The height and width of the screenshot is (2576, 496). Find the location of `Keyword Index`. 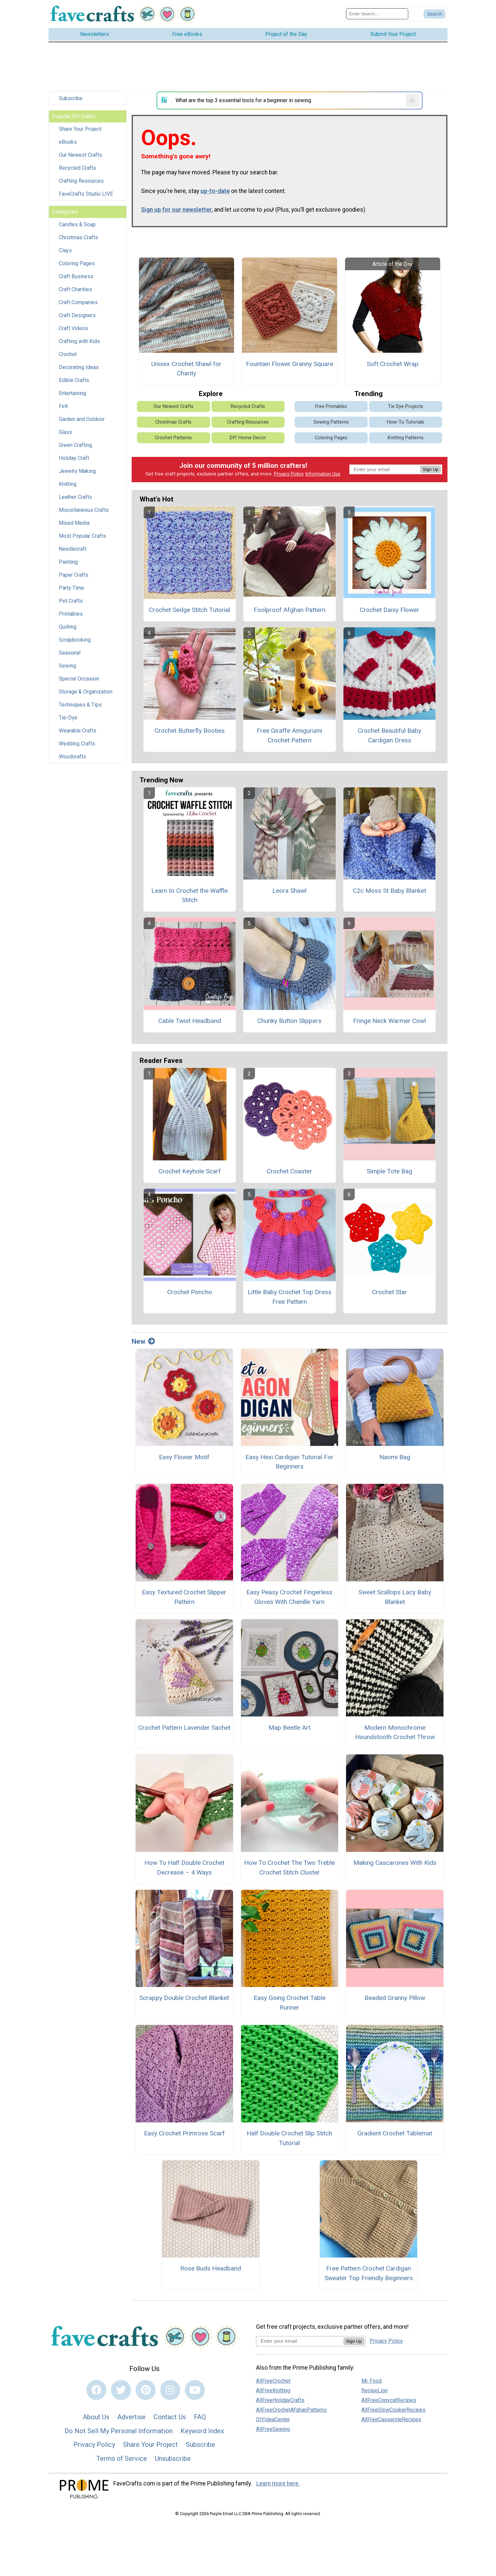

Keyword Index is located at coordinates (202, 2431).